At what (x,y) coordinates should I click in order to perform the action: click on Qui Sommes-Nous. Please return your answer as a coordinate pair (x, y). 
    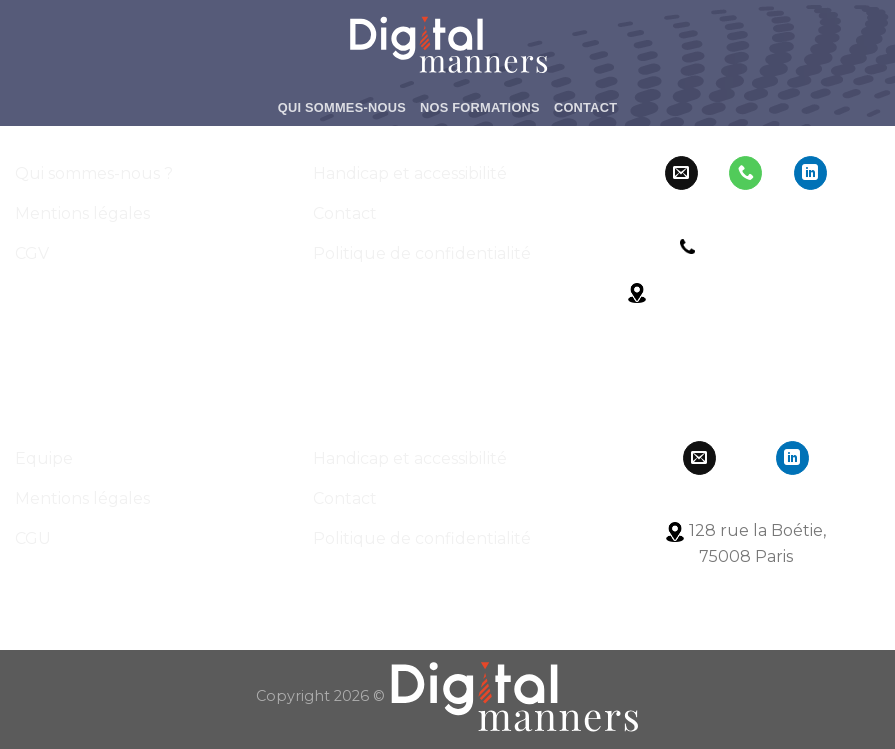
    Looking at the image, I should click on (342, 107).